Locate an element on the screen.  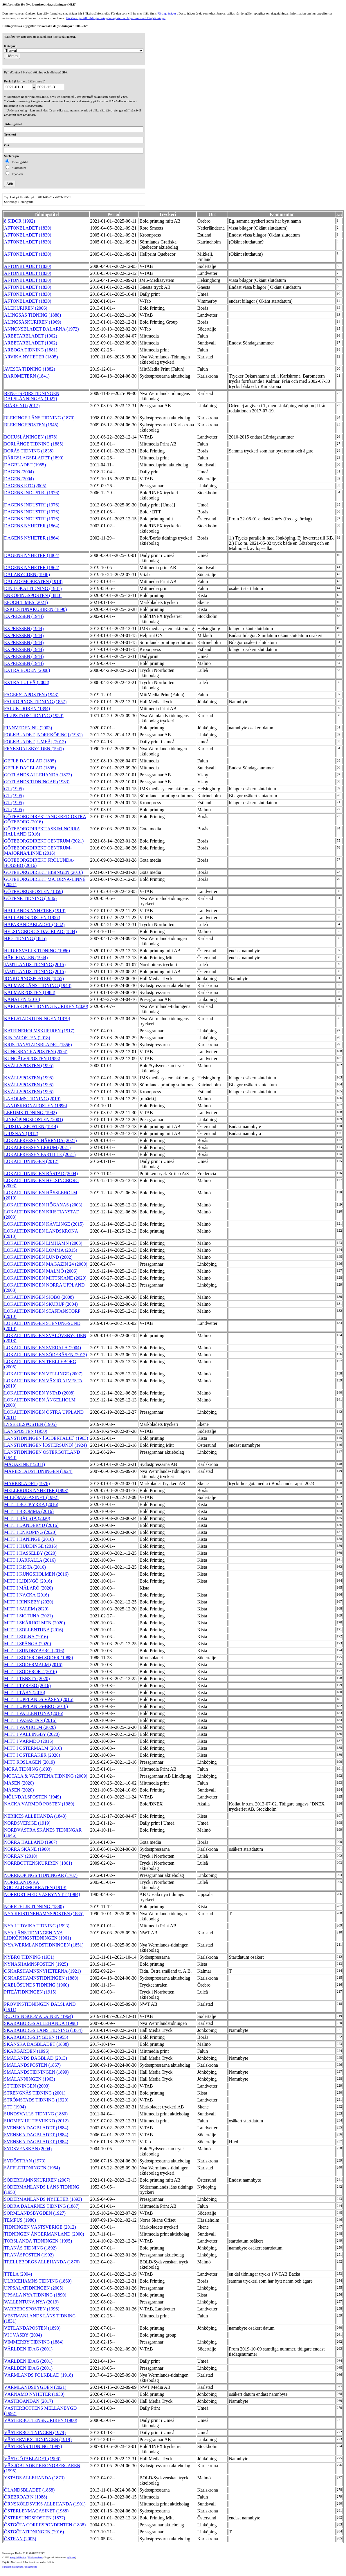
te@kb.se is located at coordinates (71, 2557).